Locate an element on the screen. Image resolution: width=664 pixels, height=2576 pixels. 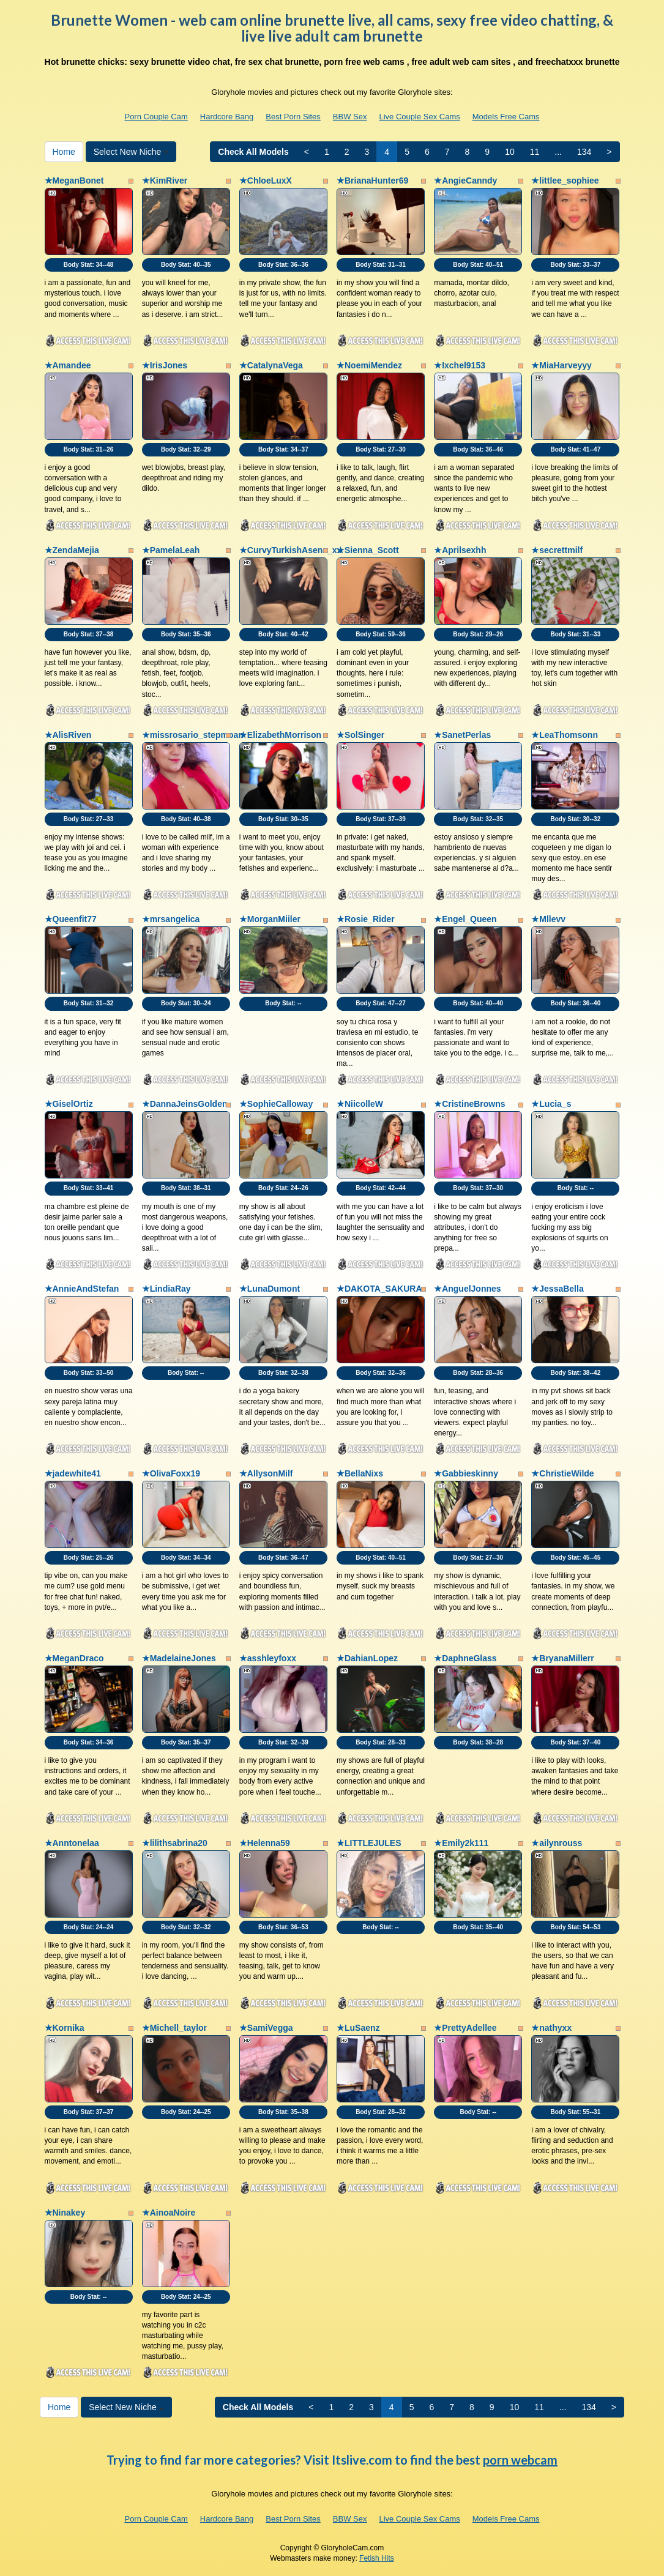
★CatalynaVega is located at coordinates (271, 365).